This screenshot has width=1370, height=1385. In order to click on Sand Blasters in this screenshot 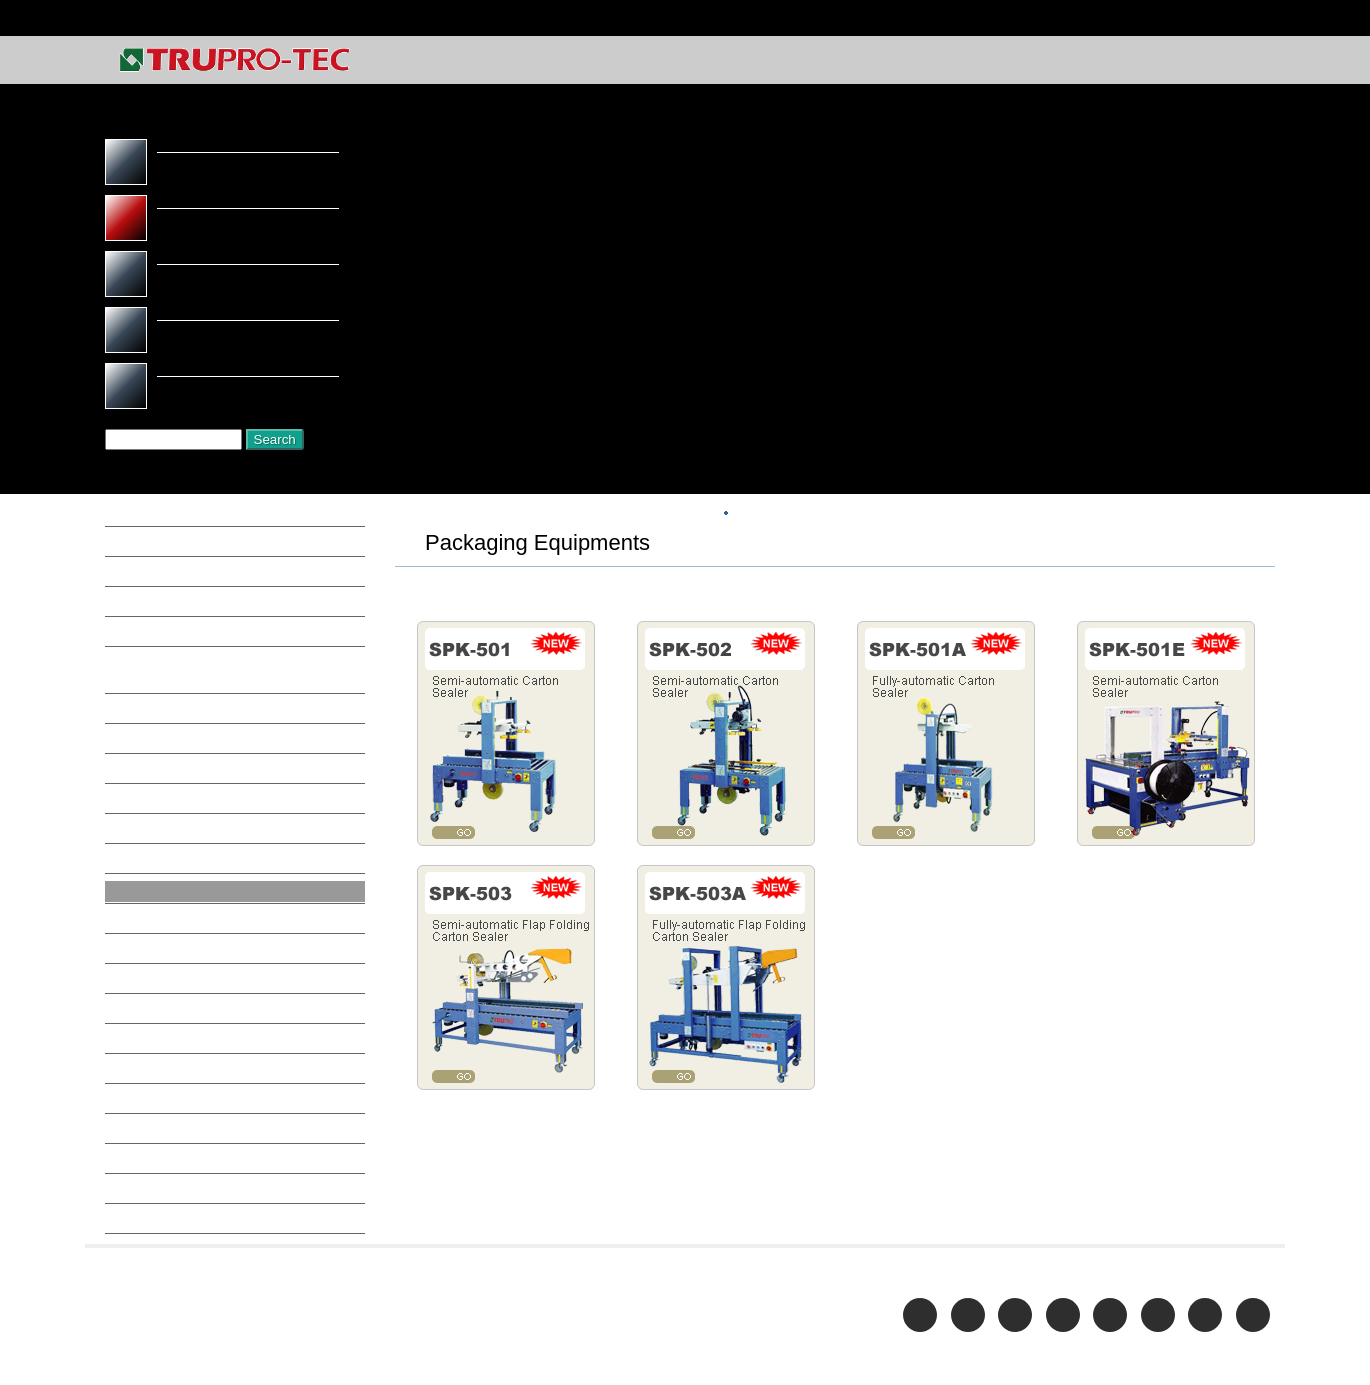, I will do `click(170, 1092)`.